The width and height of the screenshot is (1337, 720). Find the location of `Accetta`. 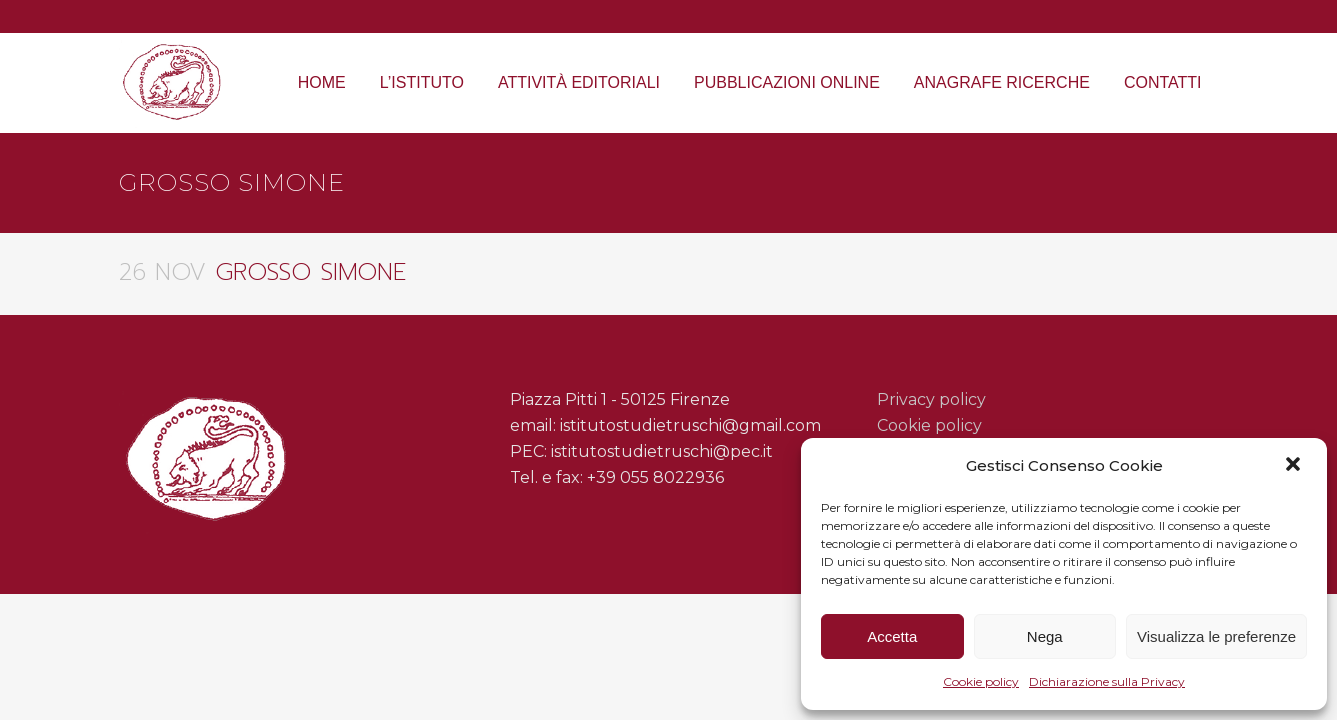

Accetta is located at coordinates (892, 636).